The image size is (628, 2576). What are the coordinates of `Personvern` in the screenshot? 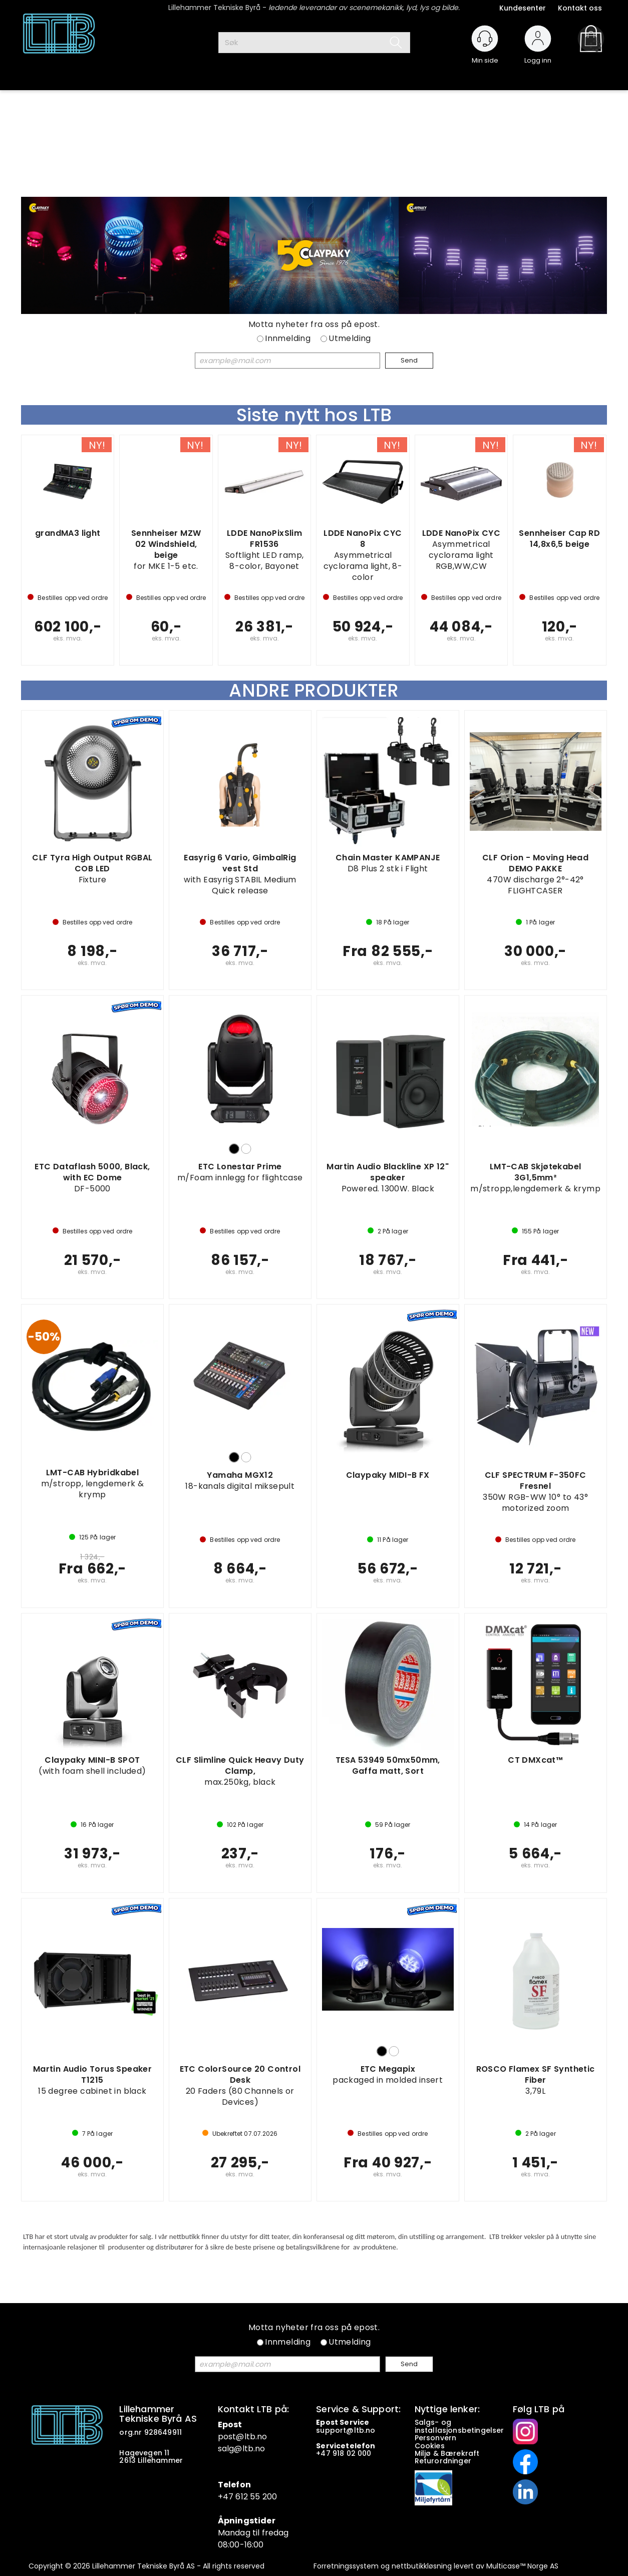 It's located at (436, 2438).